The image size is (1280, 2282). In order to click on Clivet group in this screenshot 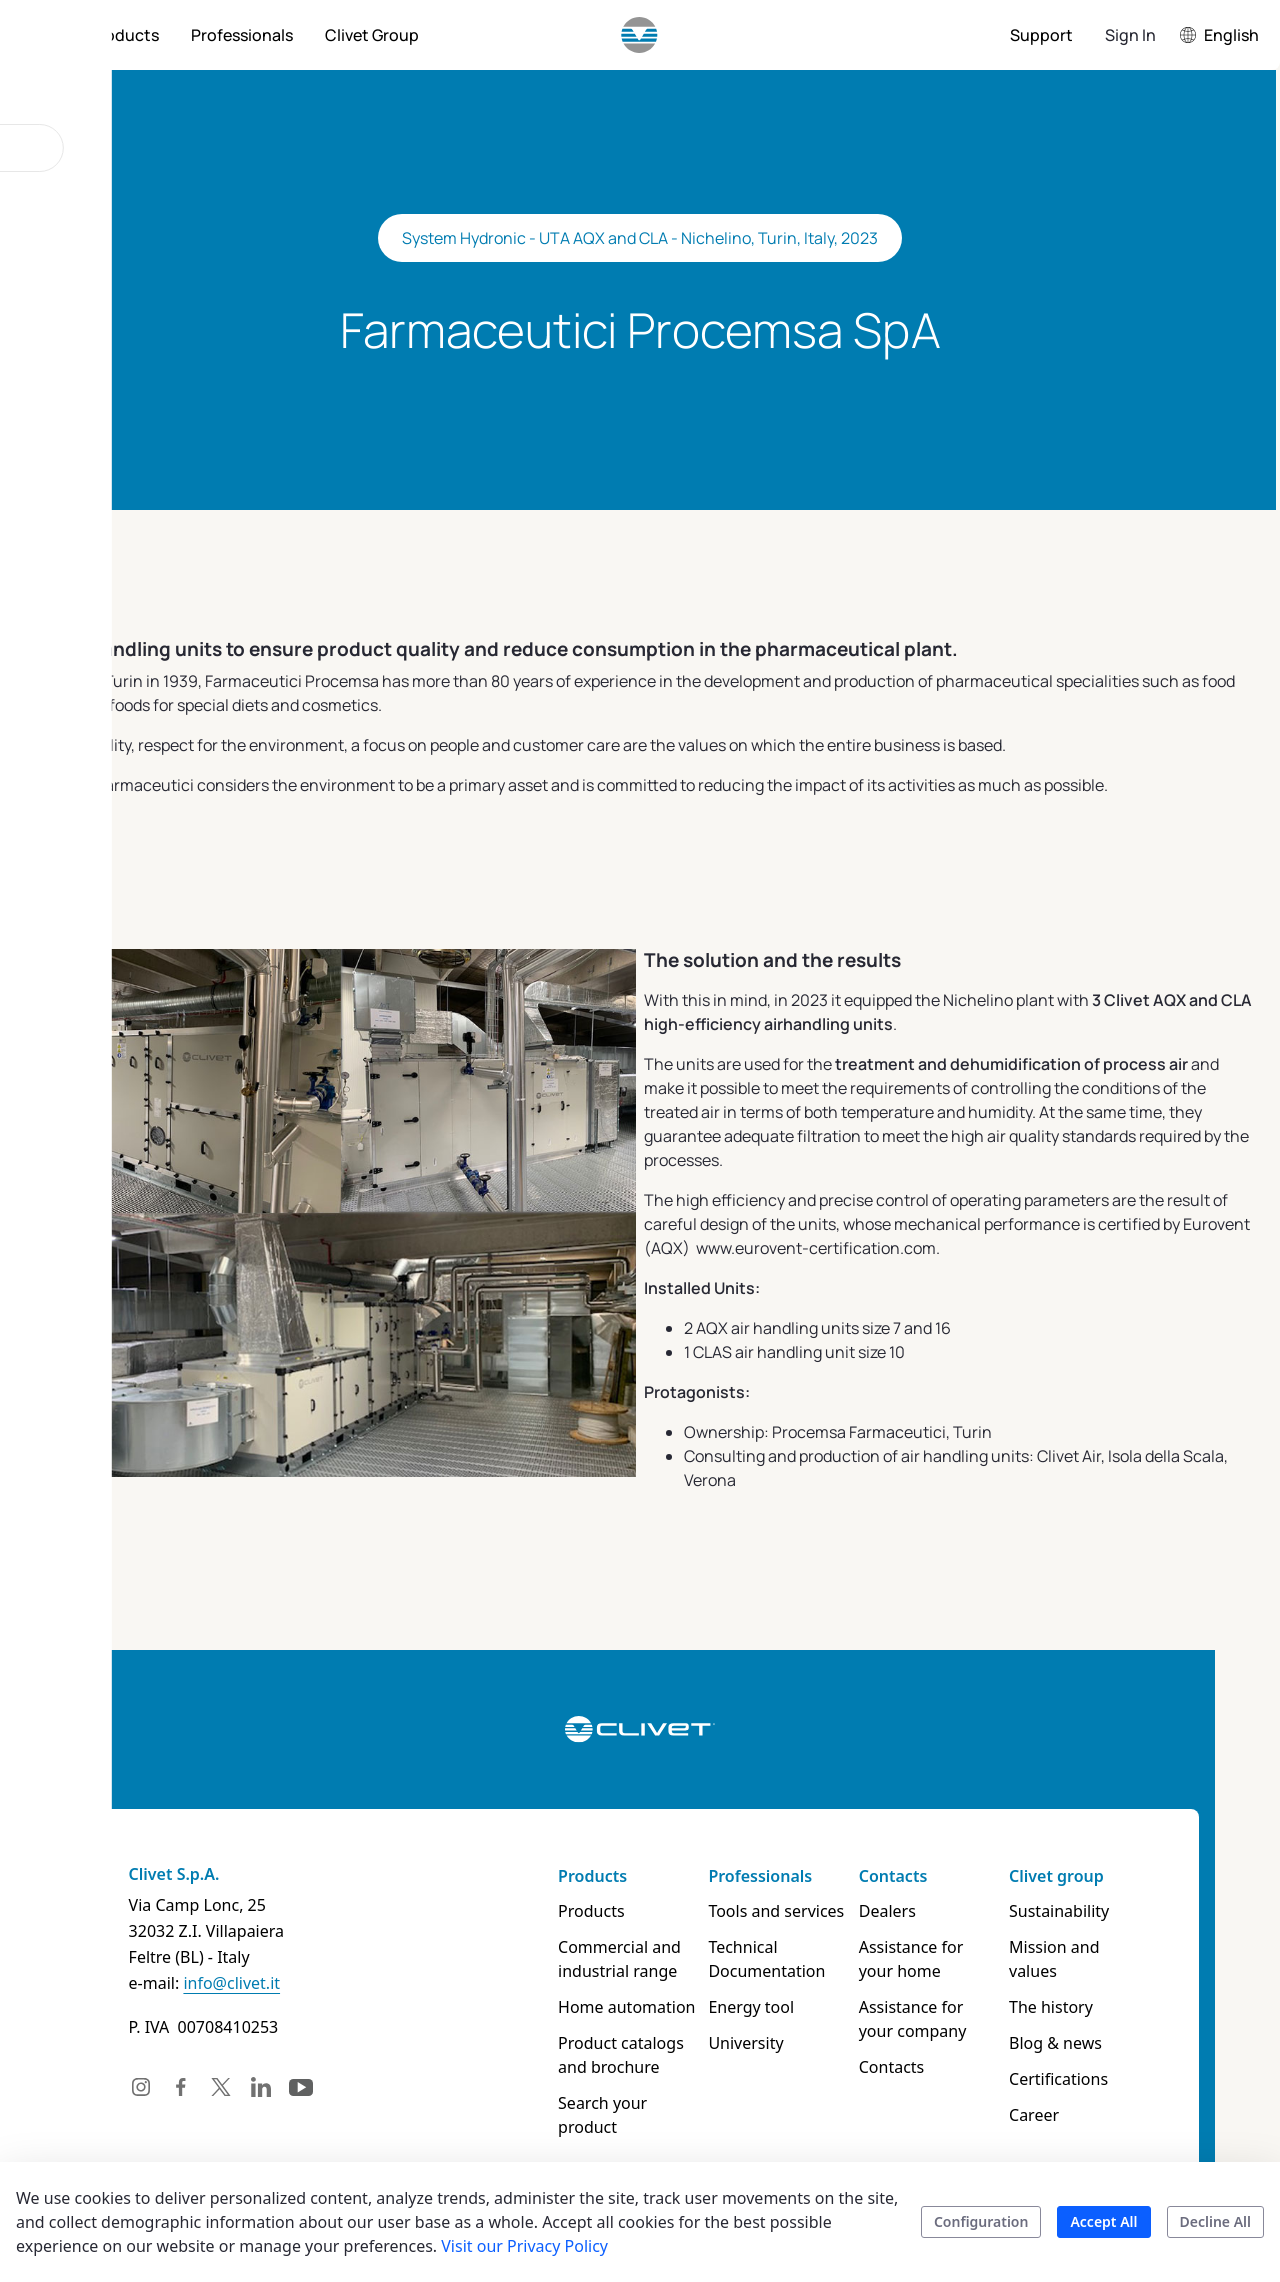, I will do `click(1102, 1876)`.